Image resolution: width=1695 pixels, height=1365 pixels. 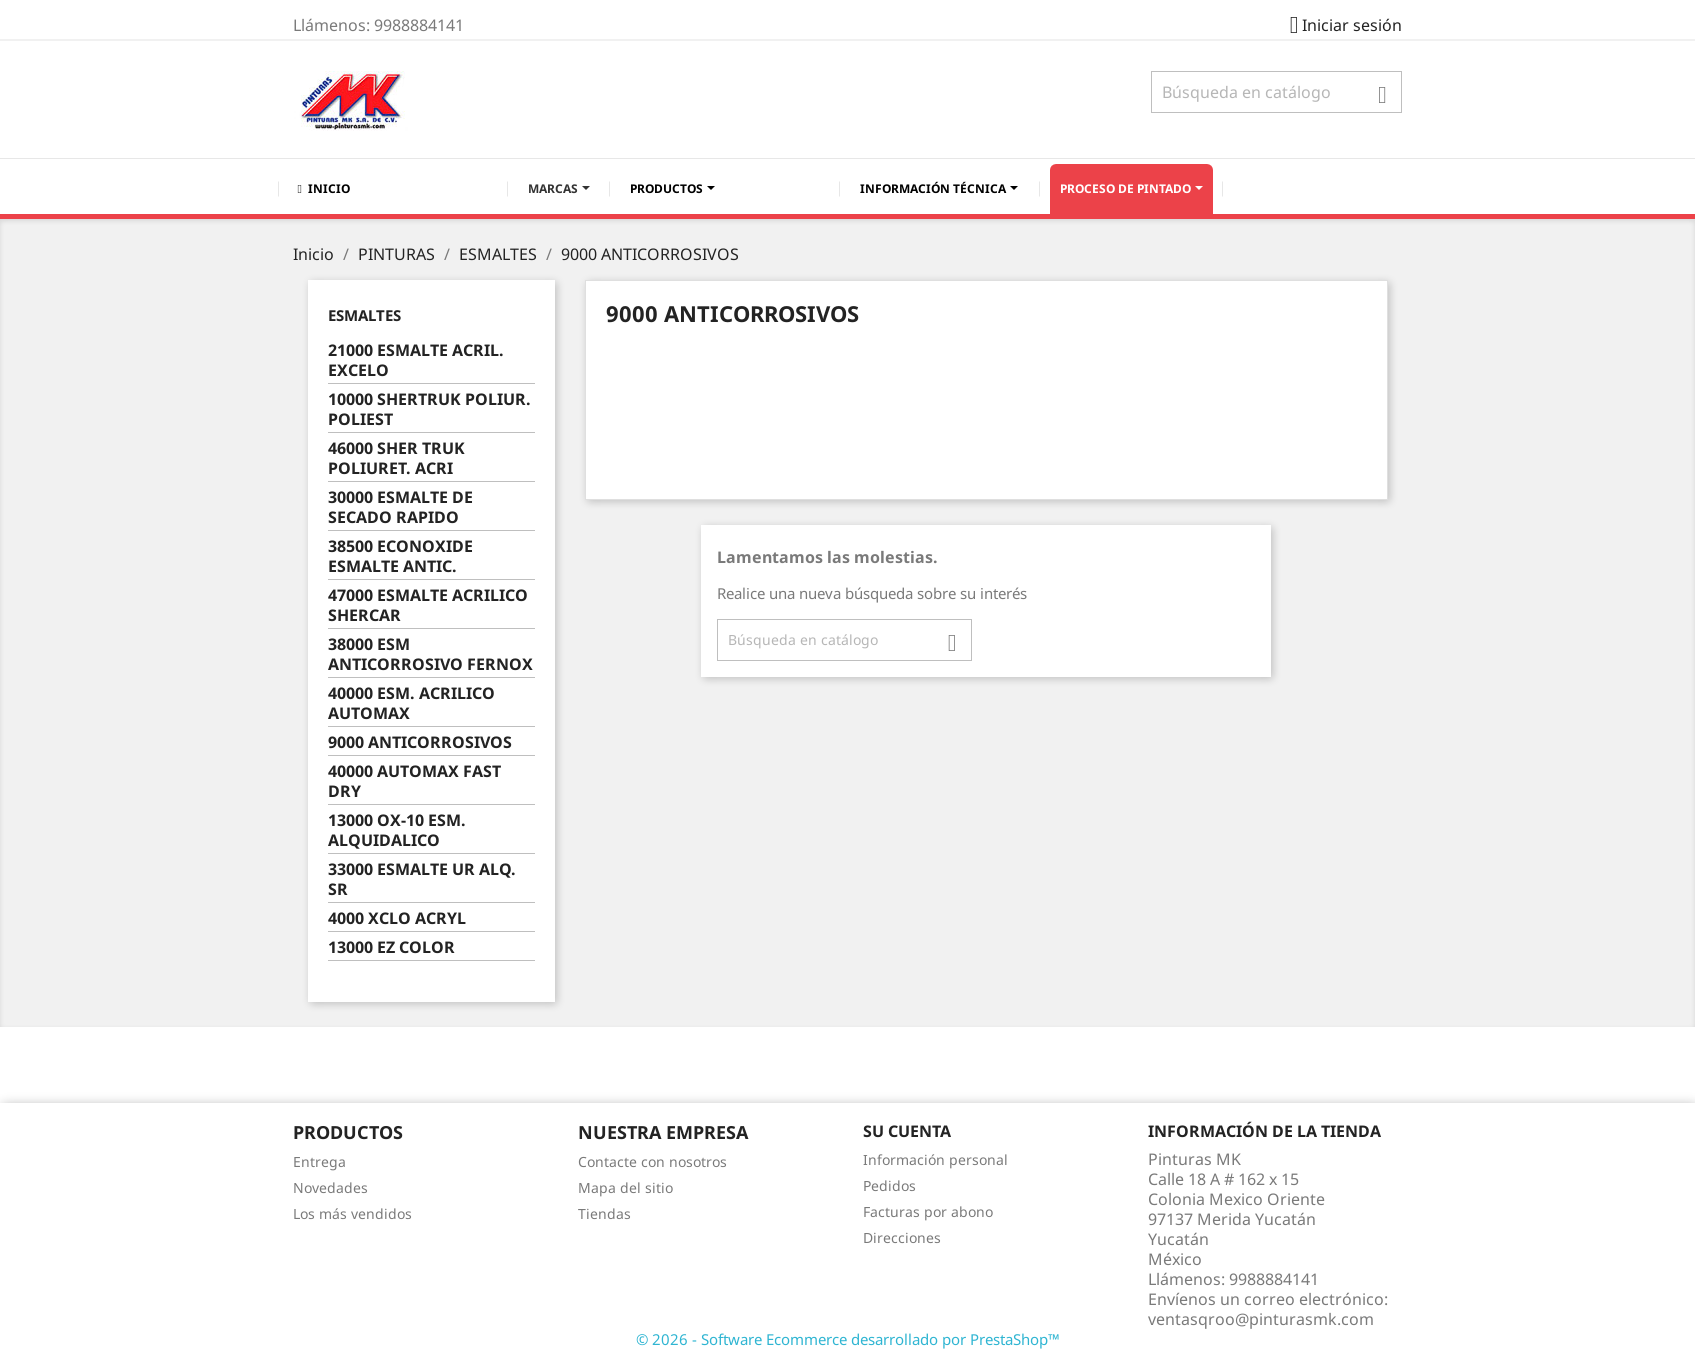 I want to click on 4000 XCLO ACRYL, so click(x=397, y=918).